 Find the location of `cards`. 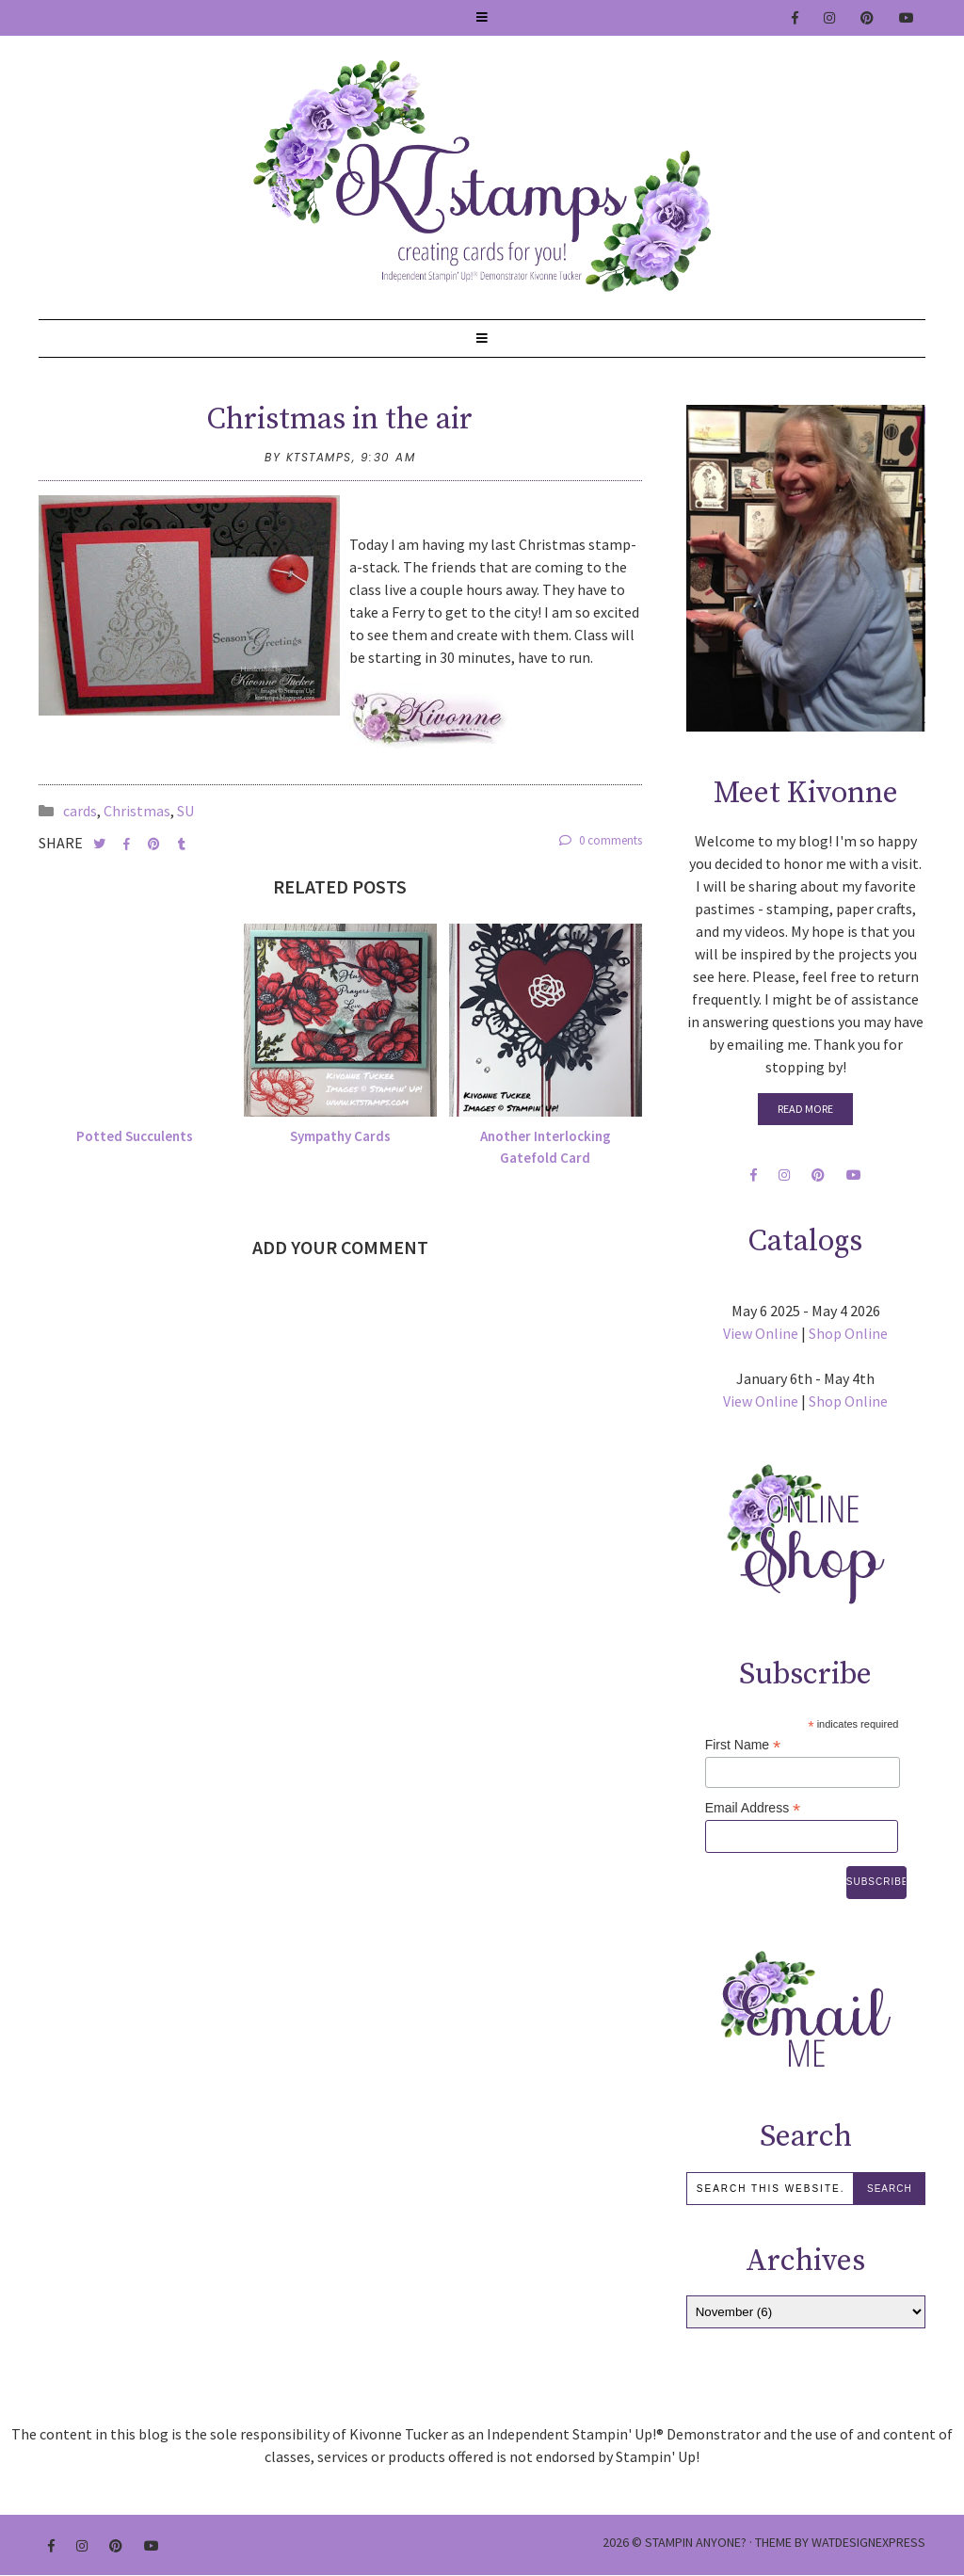

cards is located at coordinates (80, 810).